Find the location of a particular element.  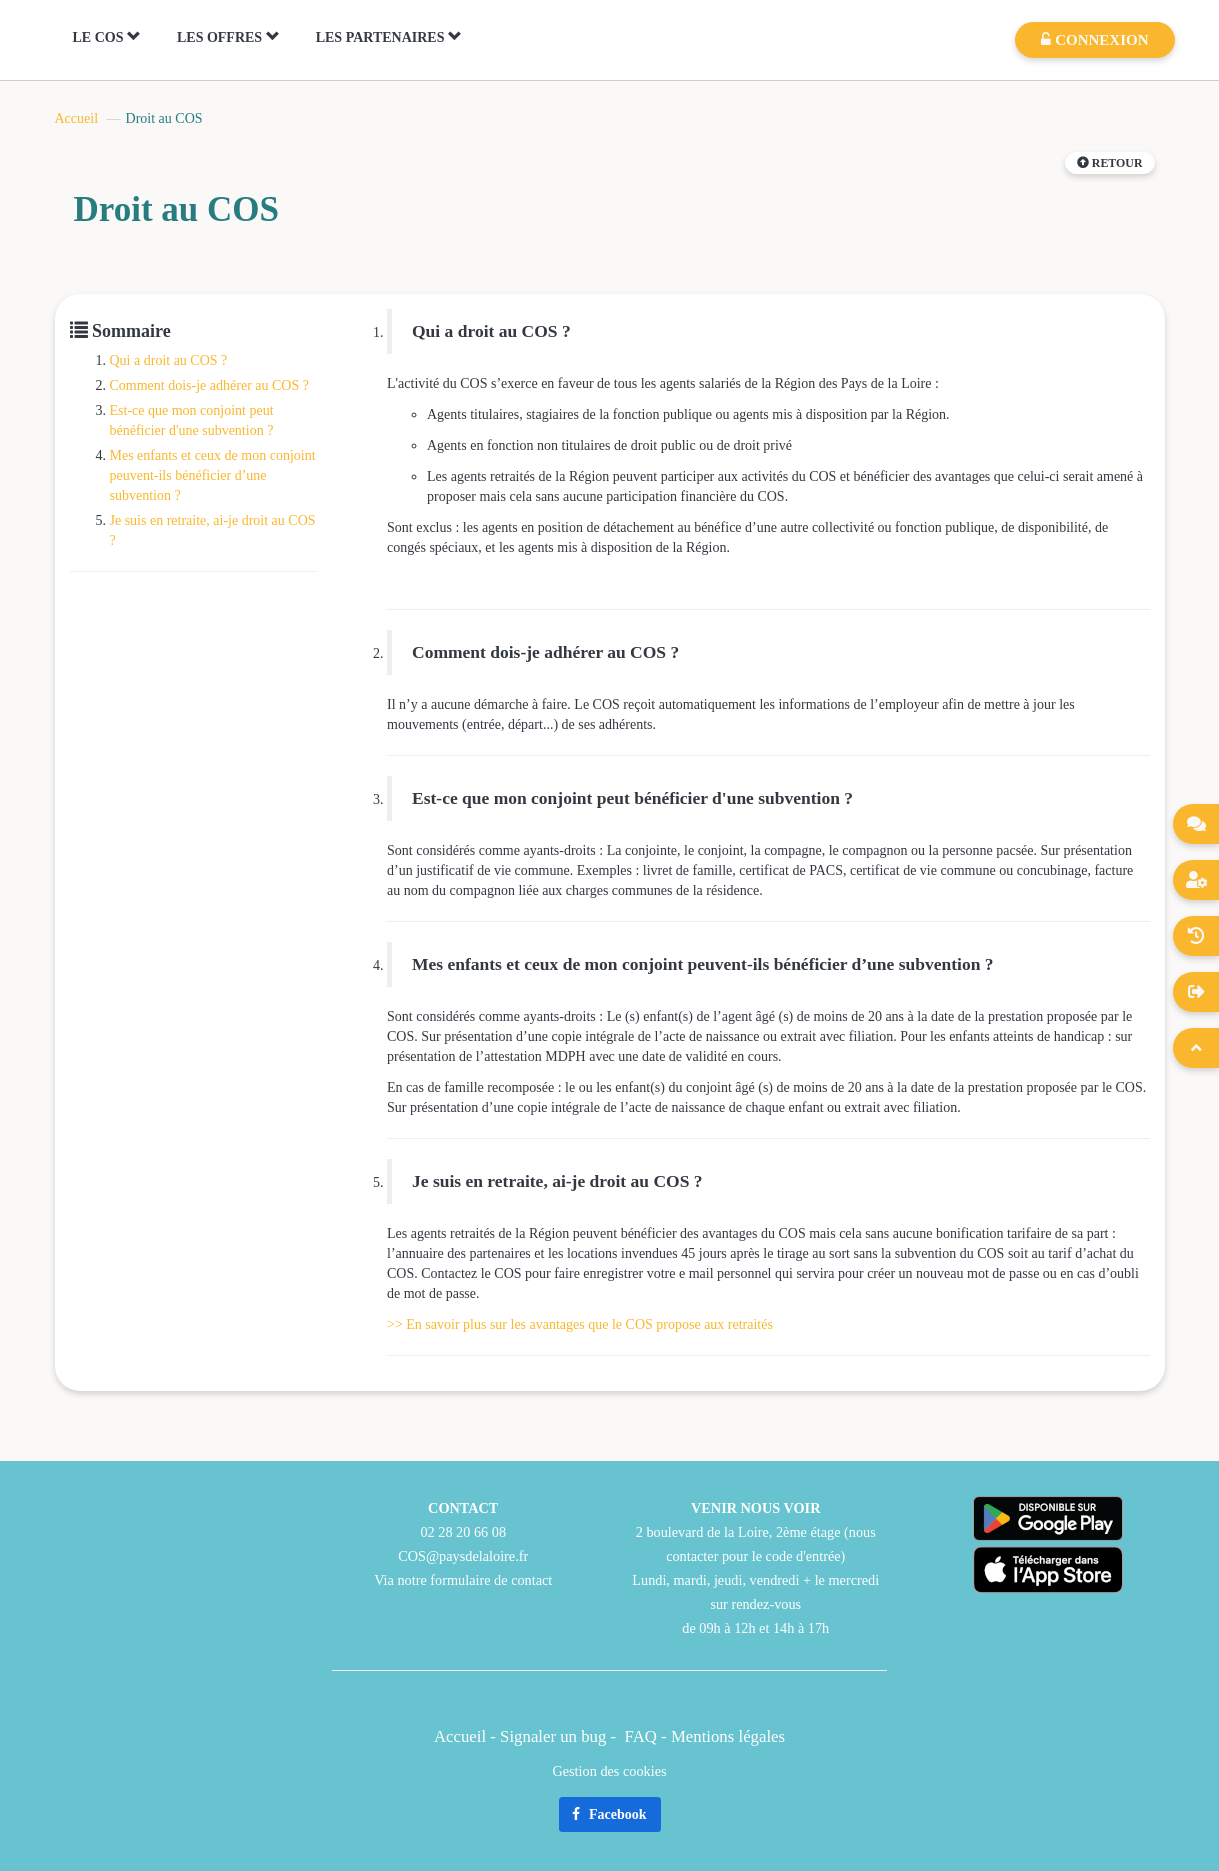

Signaler un bug is located at coordinates (555, 1736).